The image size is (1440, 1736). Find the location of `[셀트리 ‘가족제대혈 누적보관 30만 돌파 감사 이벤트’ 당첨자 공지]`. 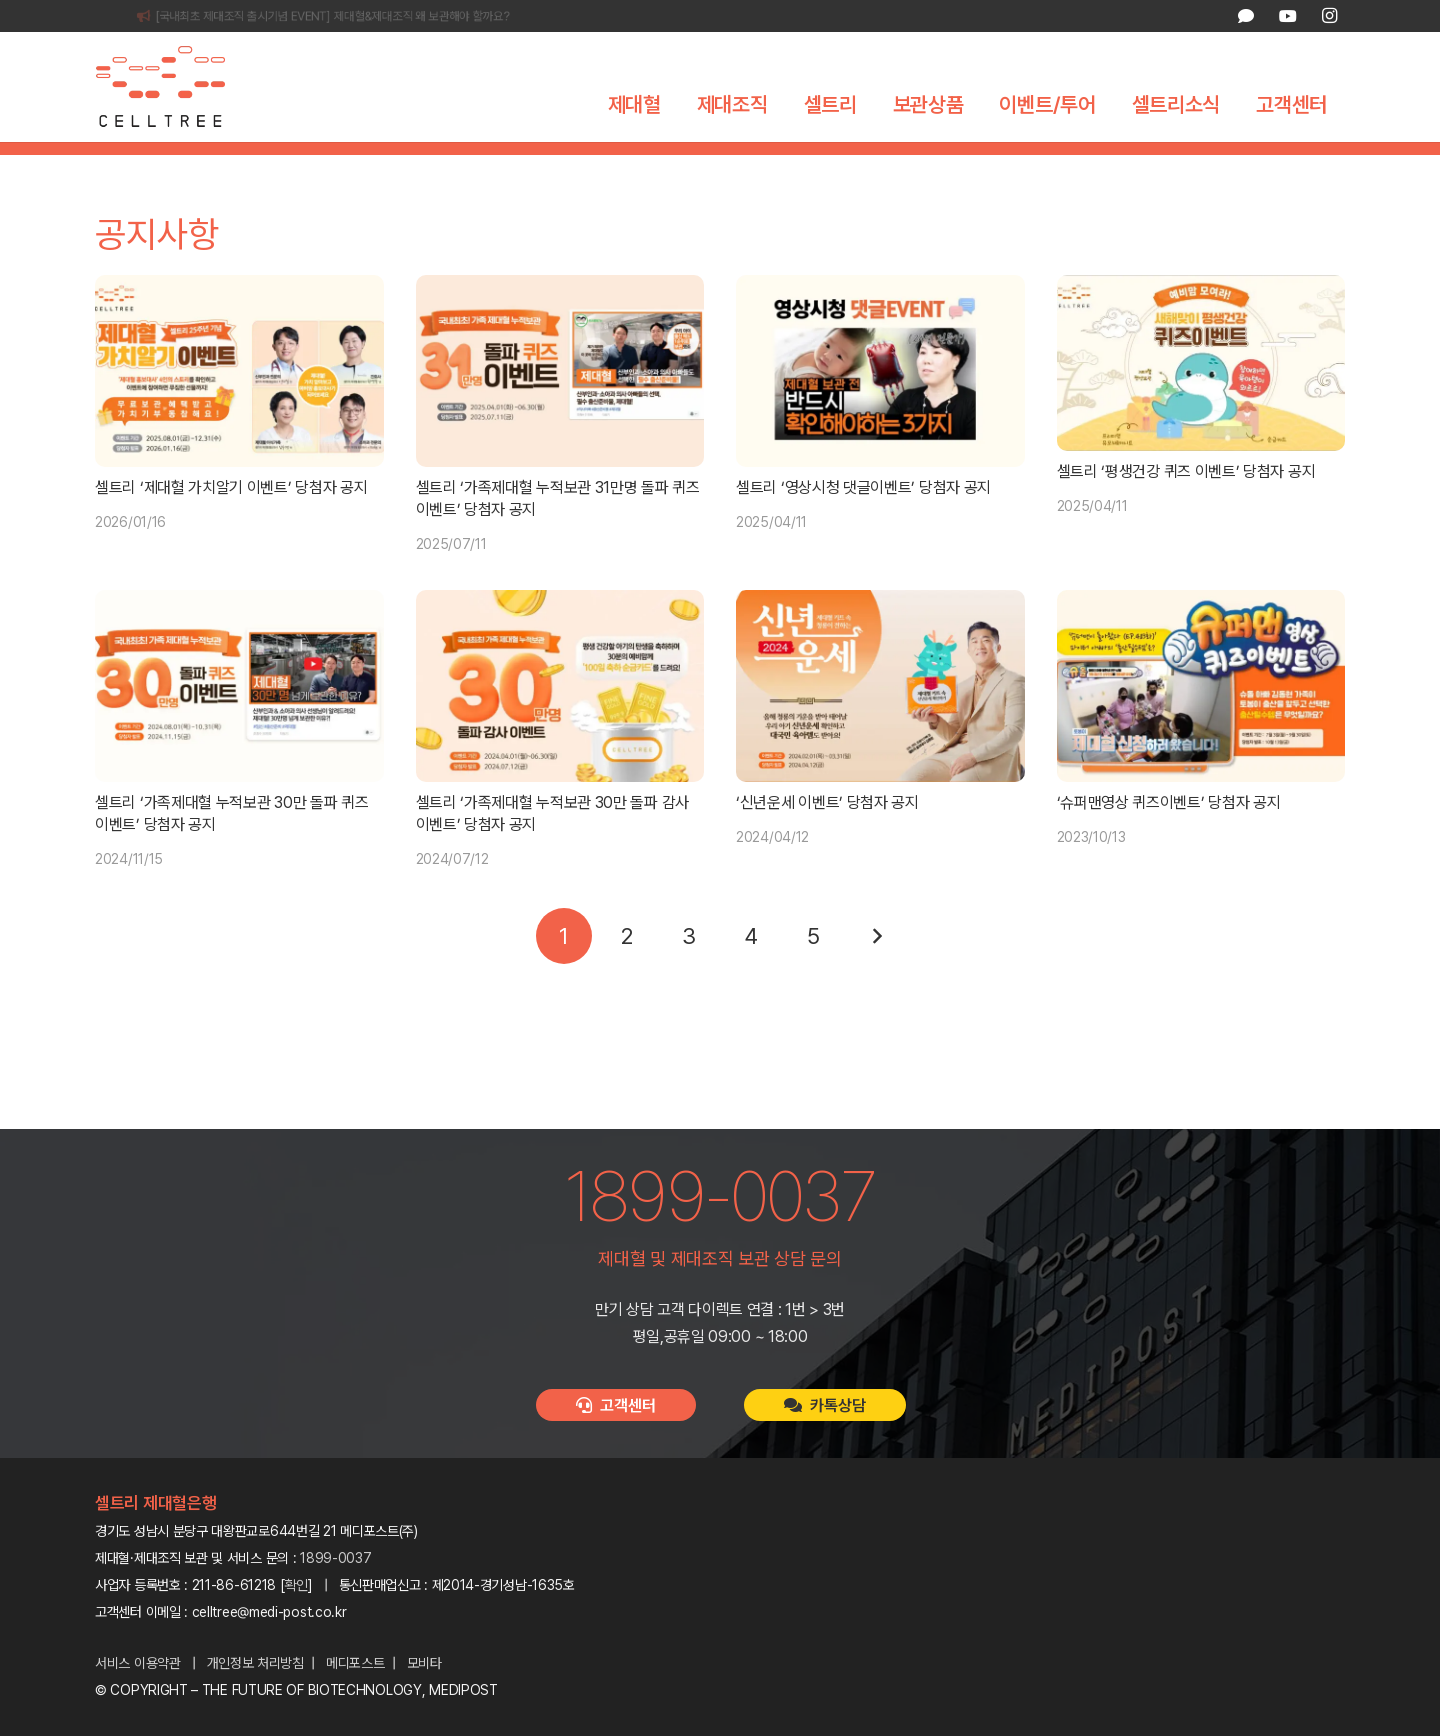

[셀트리 ‘가족제대혈 누적보관 30만 돌파 감사 이벤트’ 당첨자 공지] is located at coordinates (560, 720).